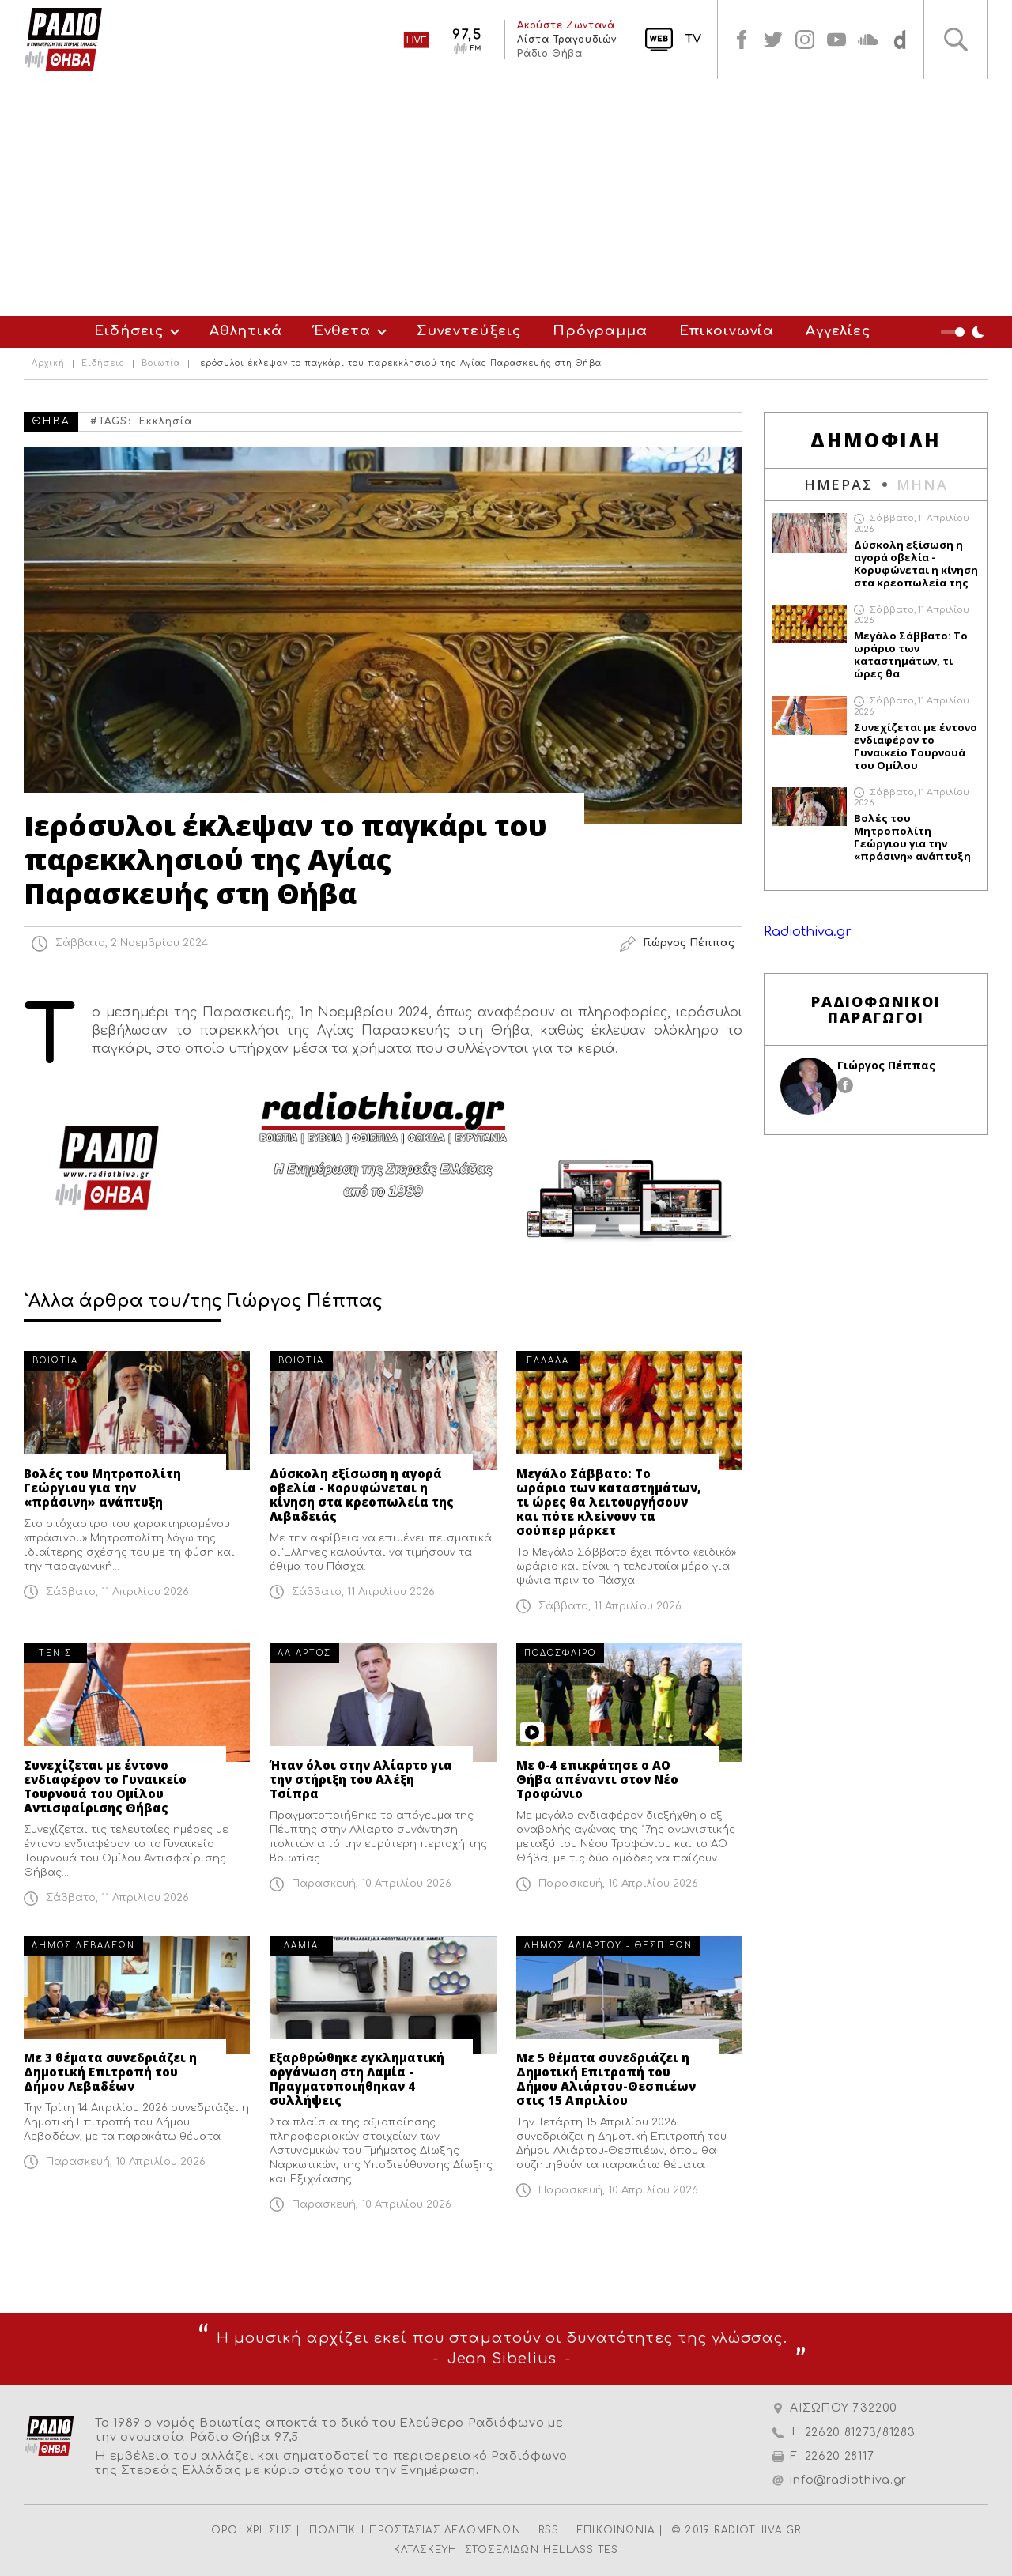 The image size is (1012, 2576). I want to click on info@radiothiva.gr, so click(848, 2480).